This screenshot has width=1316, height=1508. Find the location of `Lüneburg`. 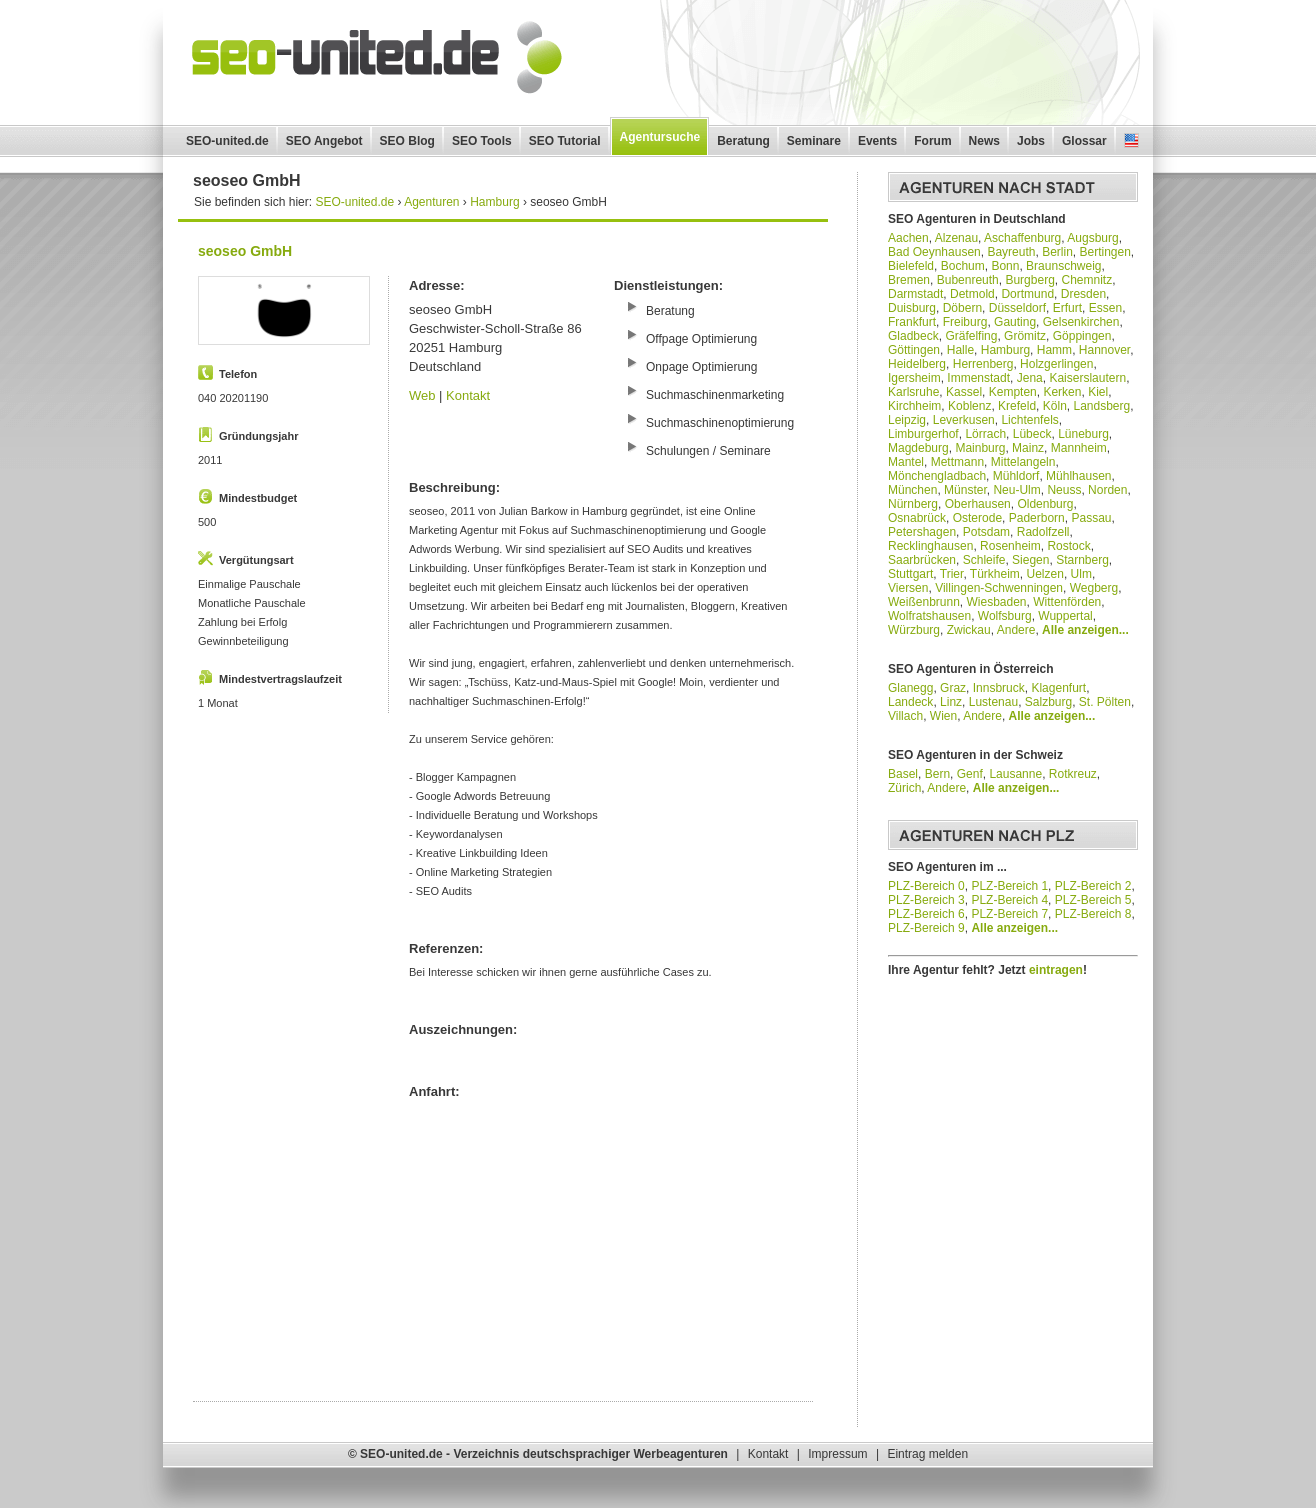

Lüneburg is located at coordinates (1083, 434).